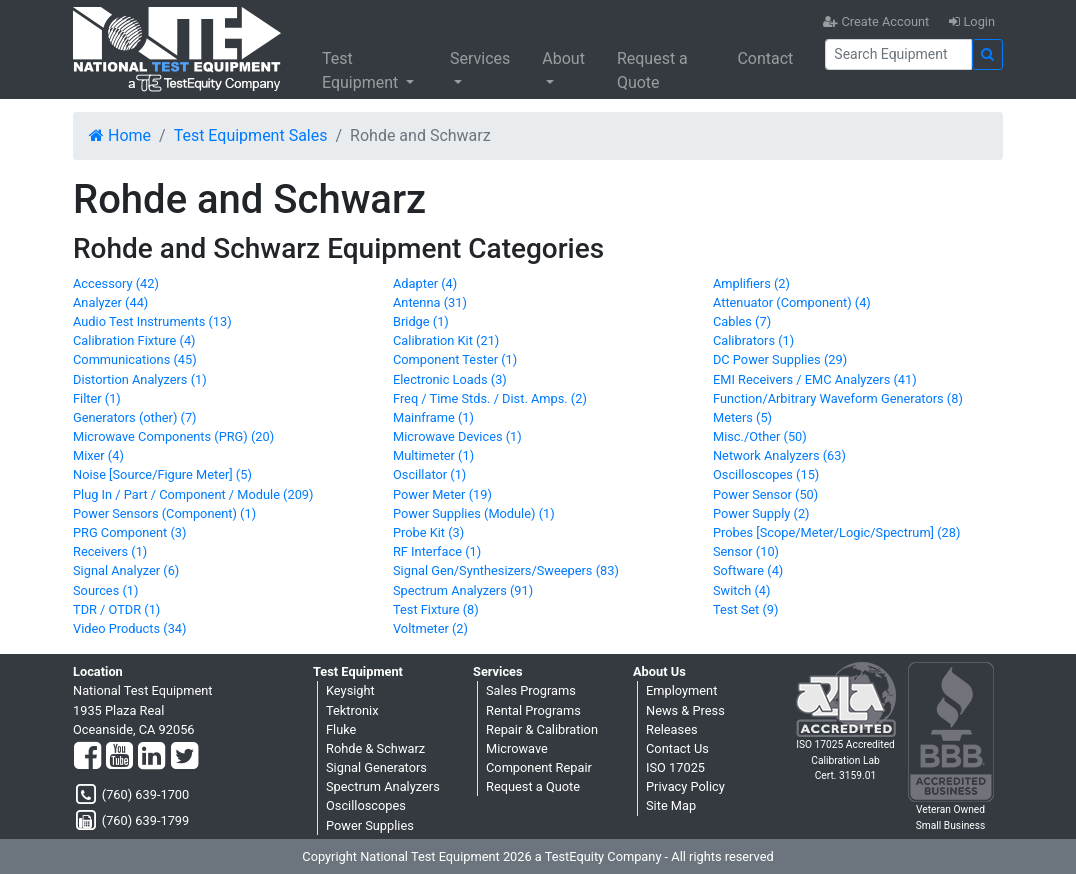  Describe the element at coordinates (533, 710) in the screenshot. I see `Rental Programs` at that location.